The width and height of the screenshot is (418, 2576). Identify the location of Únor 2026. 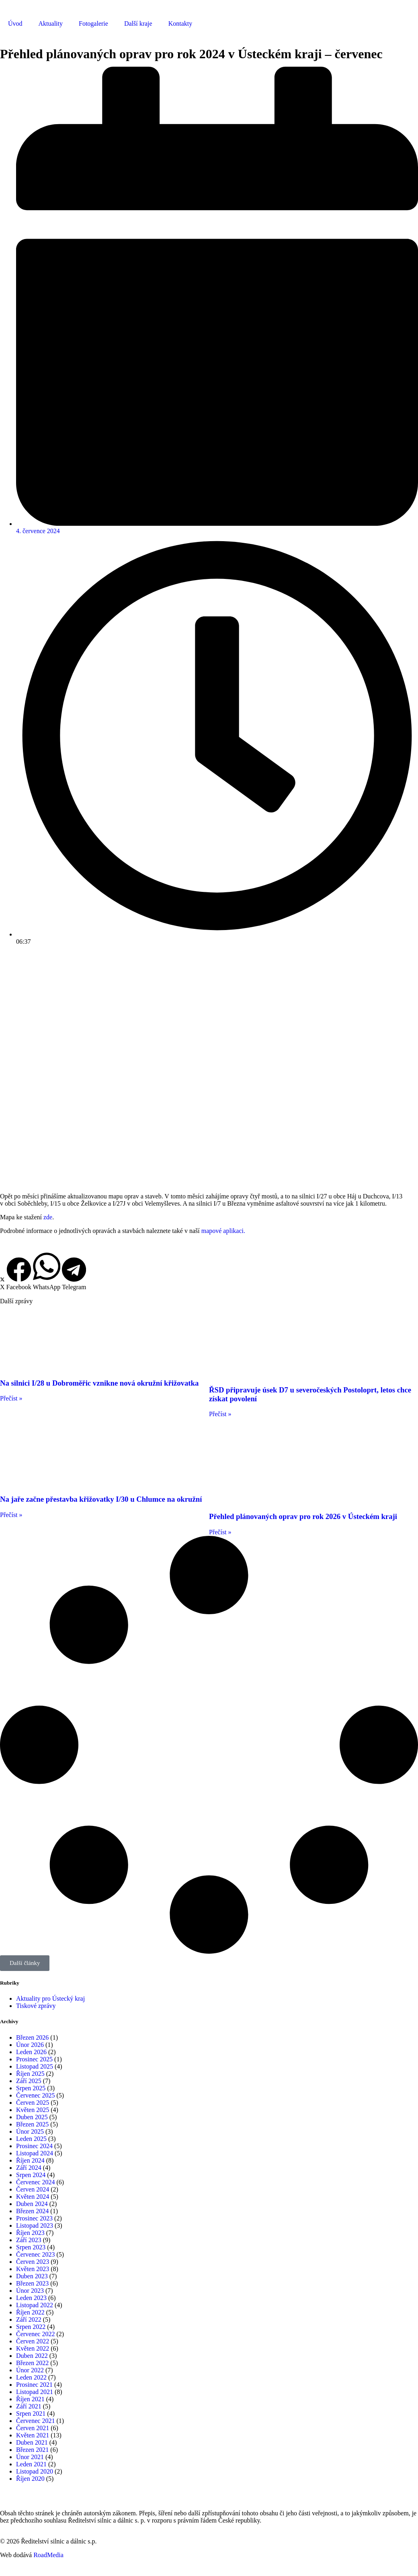
(30, 2044).